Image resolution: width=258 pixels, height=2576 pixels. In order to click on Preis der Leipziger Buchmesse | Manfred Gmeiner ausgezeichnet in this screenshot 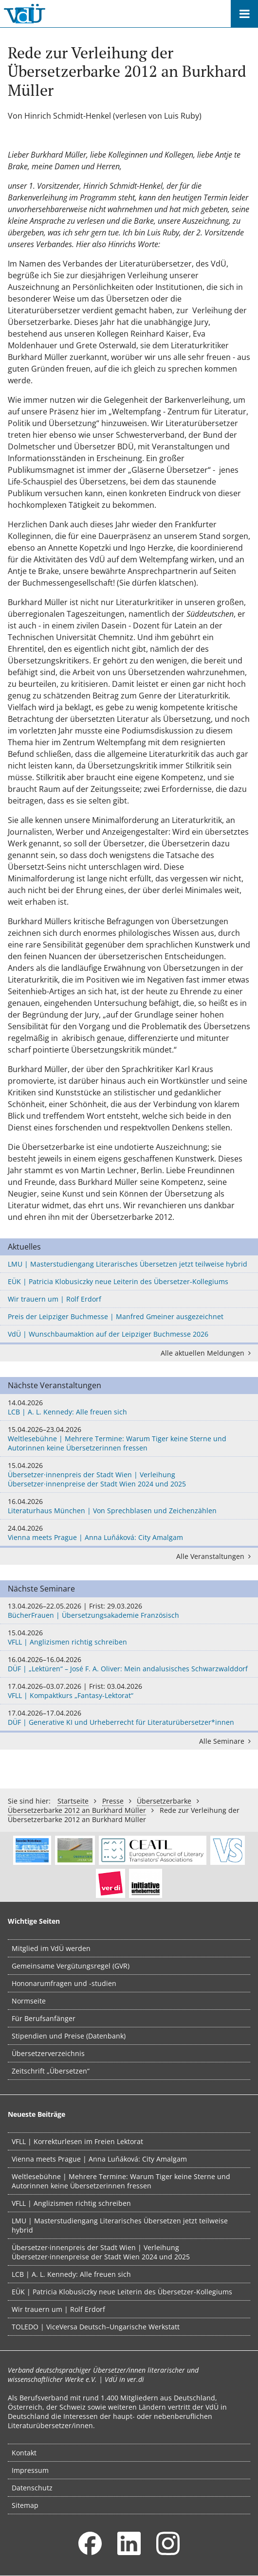, I will do `click(115, 1316)`.